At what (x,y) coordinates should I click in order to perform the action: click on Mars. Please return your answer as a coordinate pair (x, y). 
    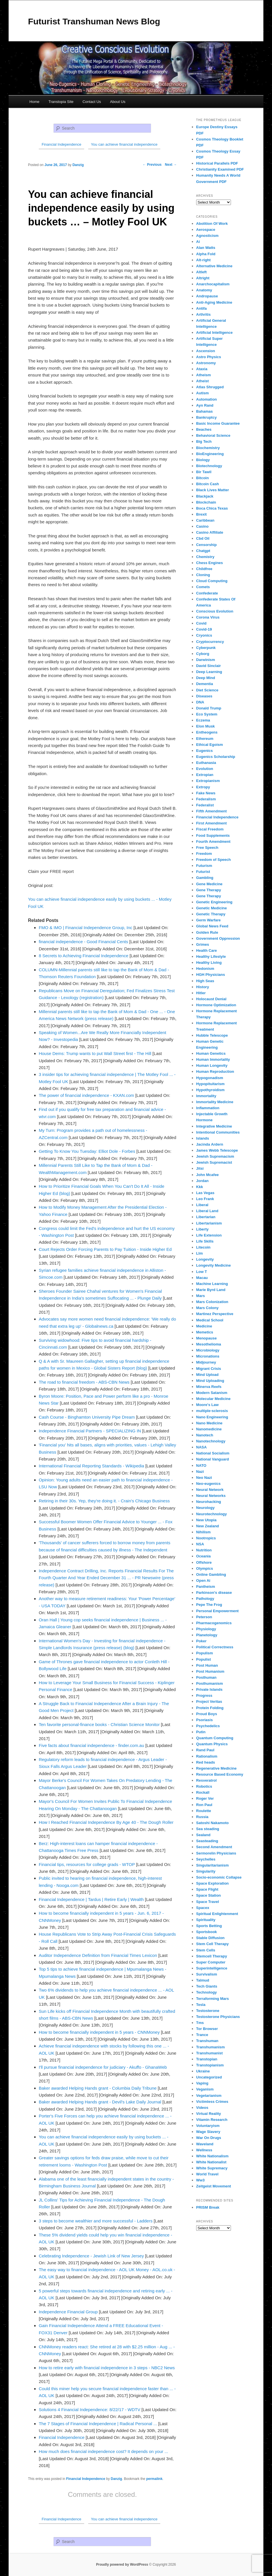
    Looking at the image, I should click on (200, 1296).